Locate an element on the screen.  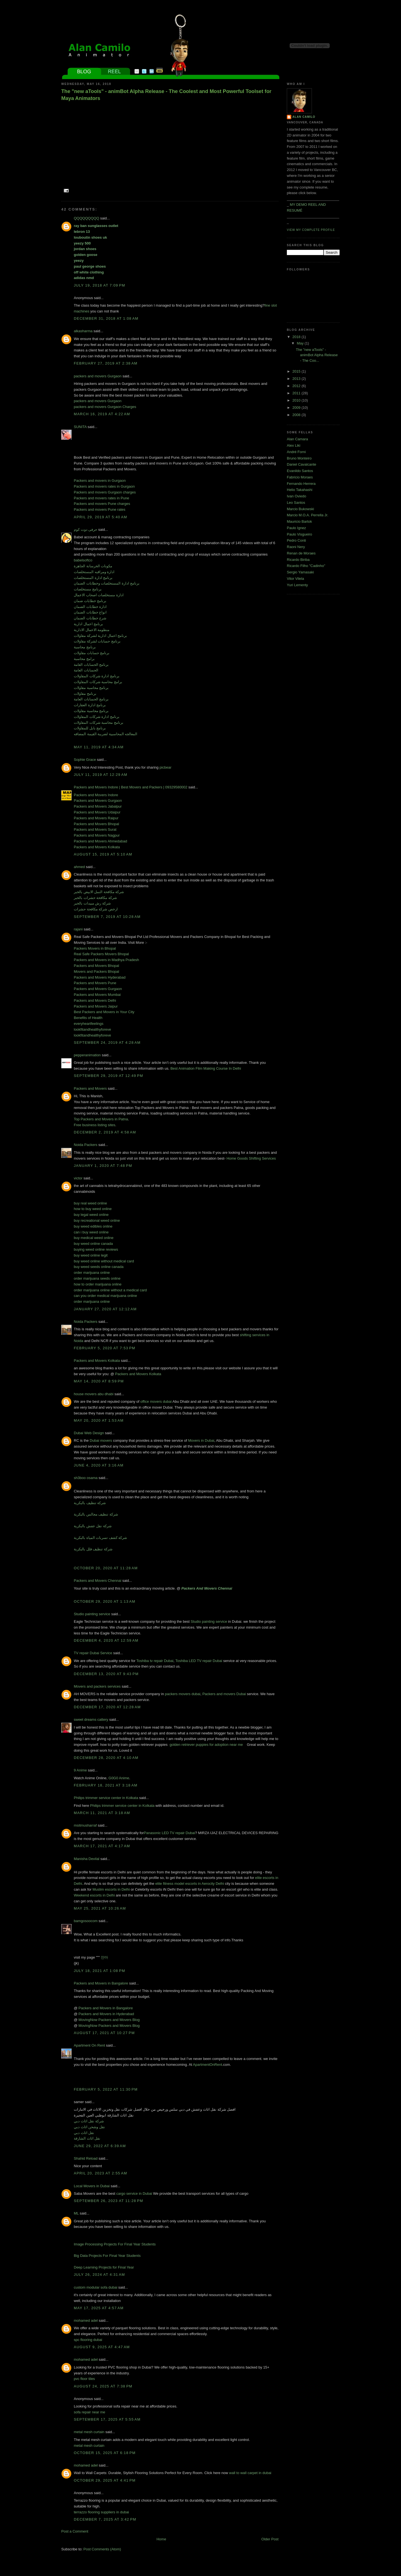
picbear is located at coordinates (166, 767).